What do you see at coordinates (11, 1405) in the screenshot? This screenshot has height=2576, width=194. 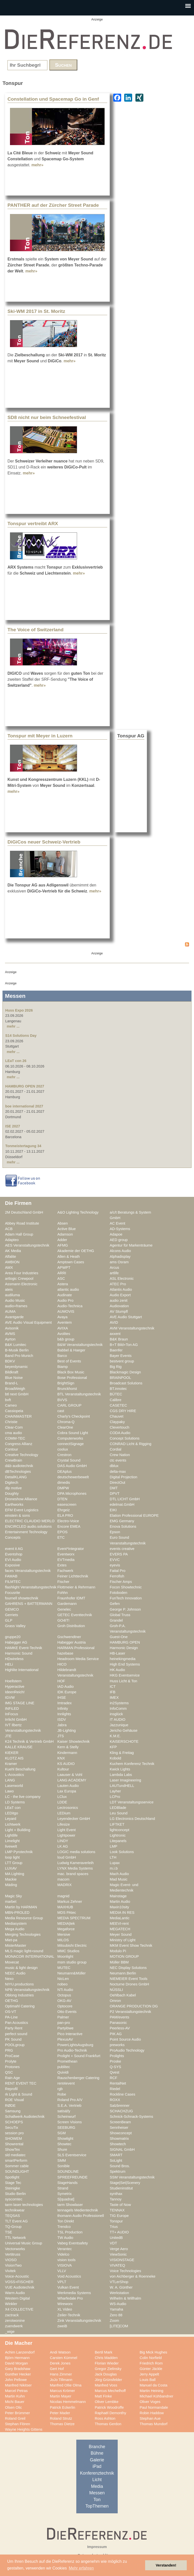 I see `Cameo` at bounding box center [11, 1405].